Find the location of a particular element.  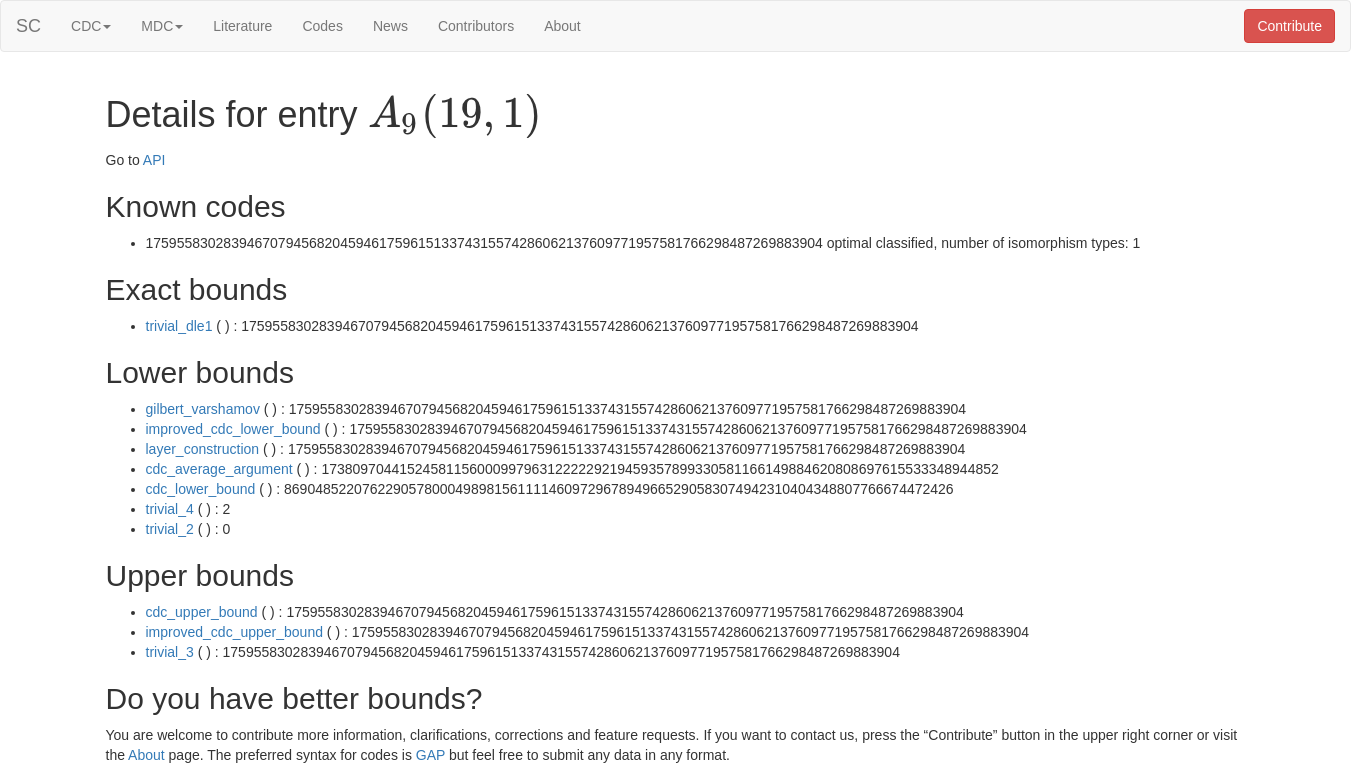

CDC [button] is located at coordinates (91, 26).